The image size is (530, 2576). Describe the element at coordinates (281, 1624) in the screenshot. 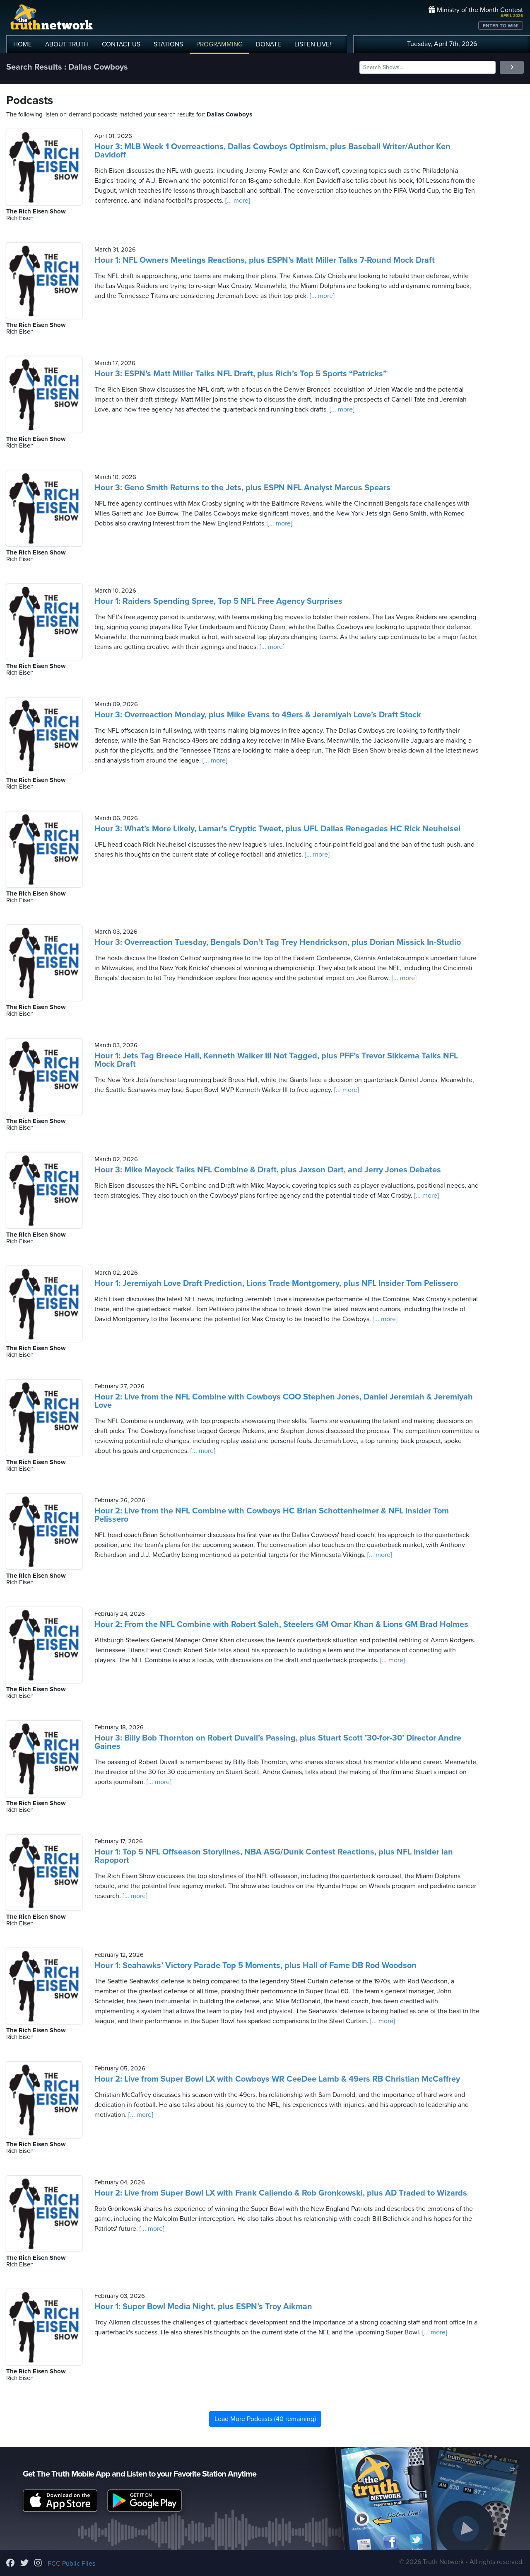

I see `Hour 2: From the NFL Combine with Robert Saleh, Steelers GM Omar Khan & Lions GM Brad Holmes` at that location.